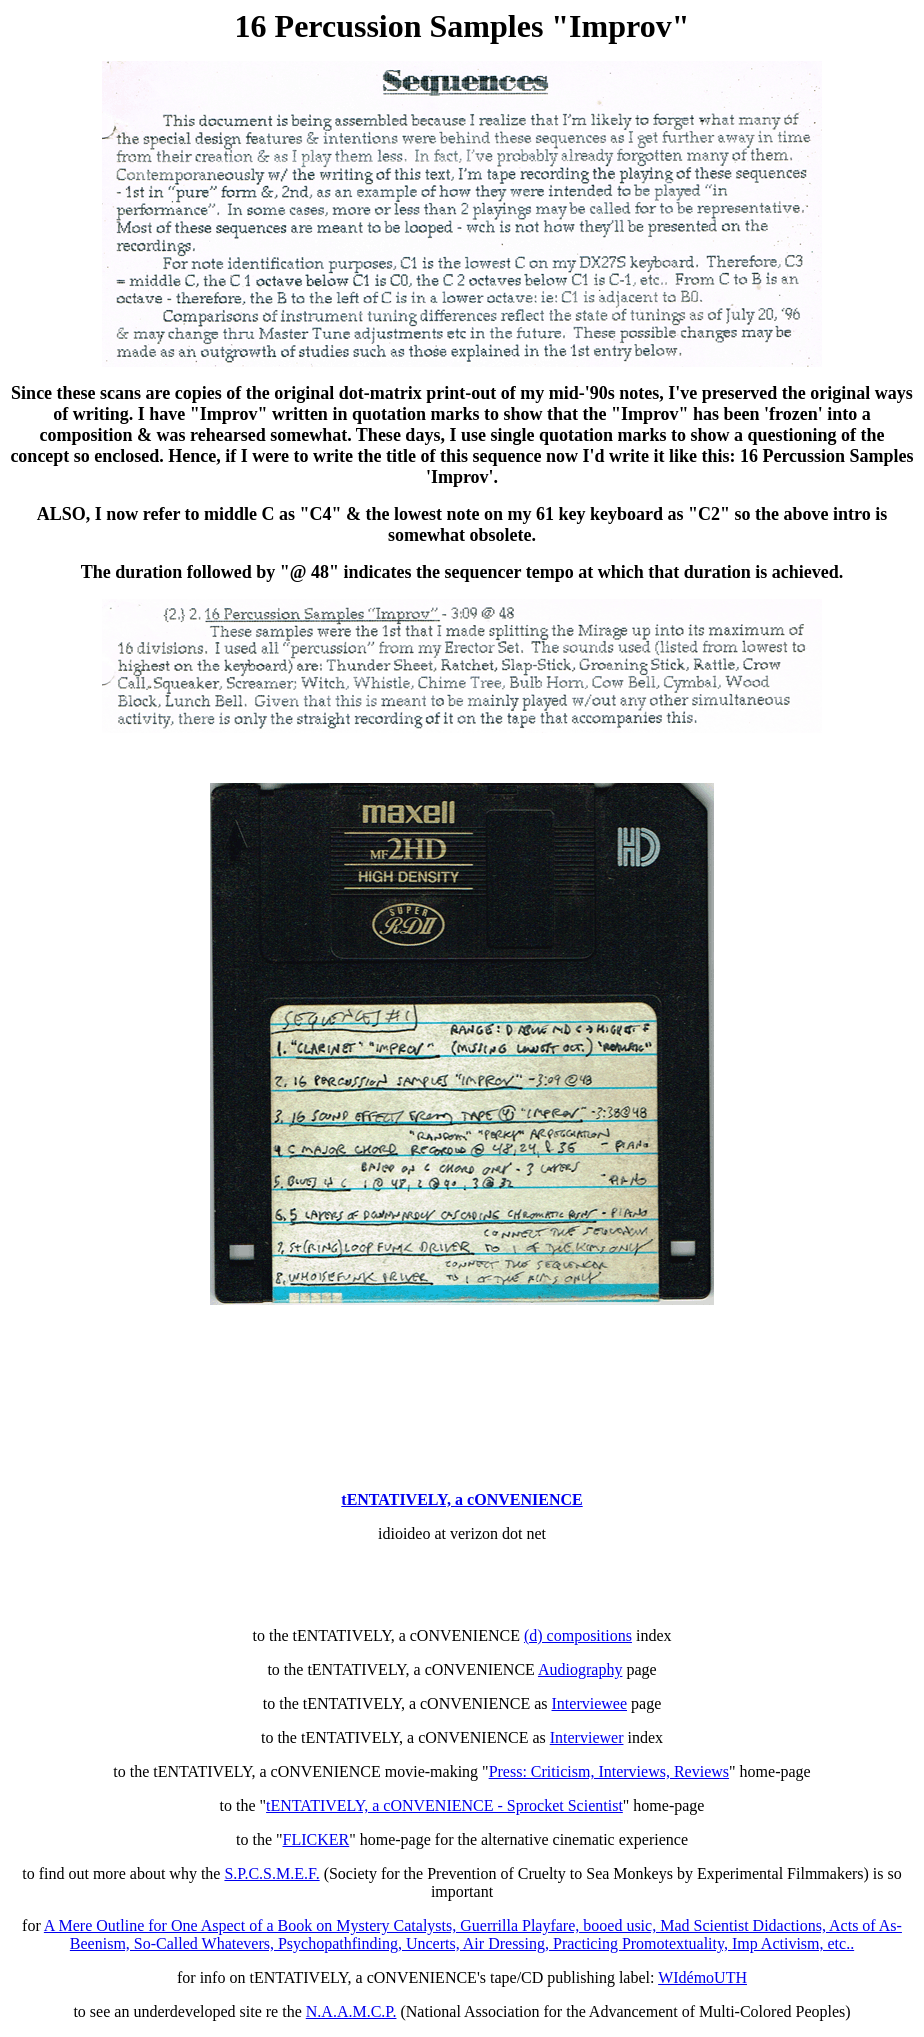 The height and width of the screenshot is (2037, 924). What do you see at coordinates (587, 1737) in the screenshot?
I see `Interviewer` at bounding box center [587, 1737].